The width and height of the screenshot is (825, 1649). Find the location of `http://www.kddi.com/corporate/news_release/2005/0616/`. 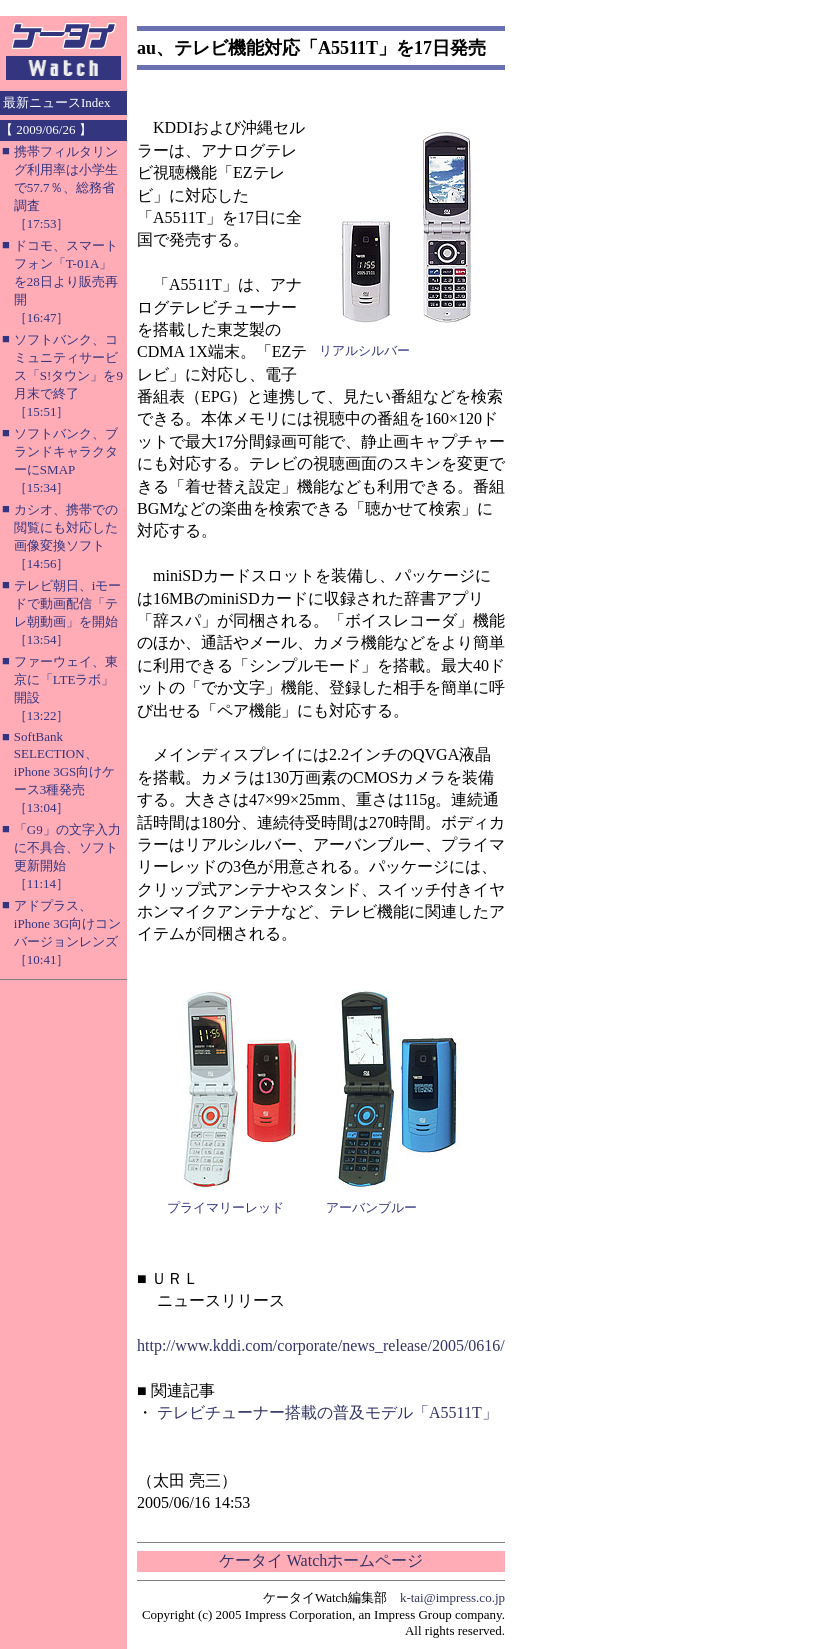

http://www.kddi.com/corporate/news_release/2005/0616/ is located at coordinates (321, 1345).